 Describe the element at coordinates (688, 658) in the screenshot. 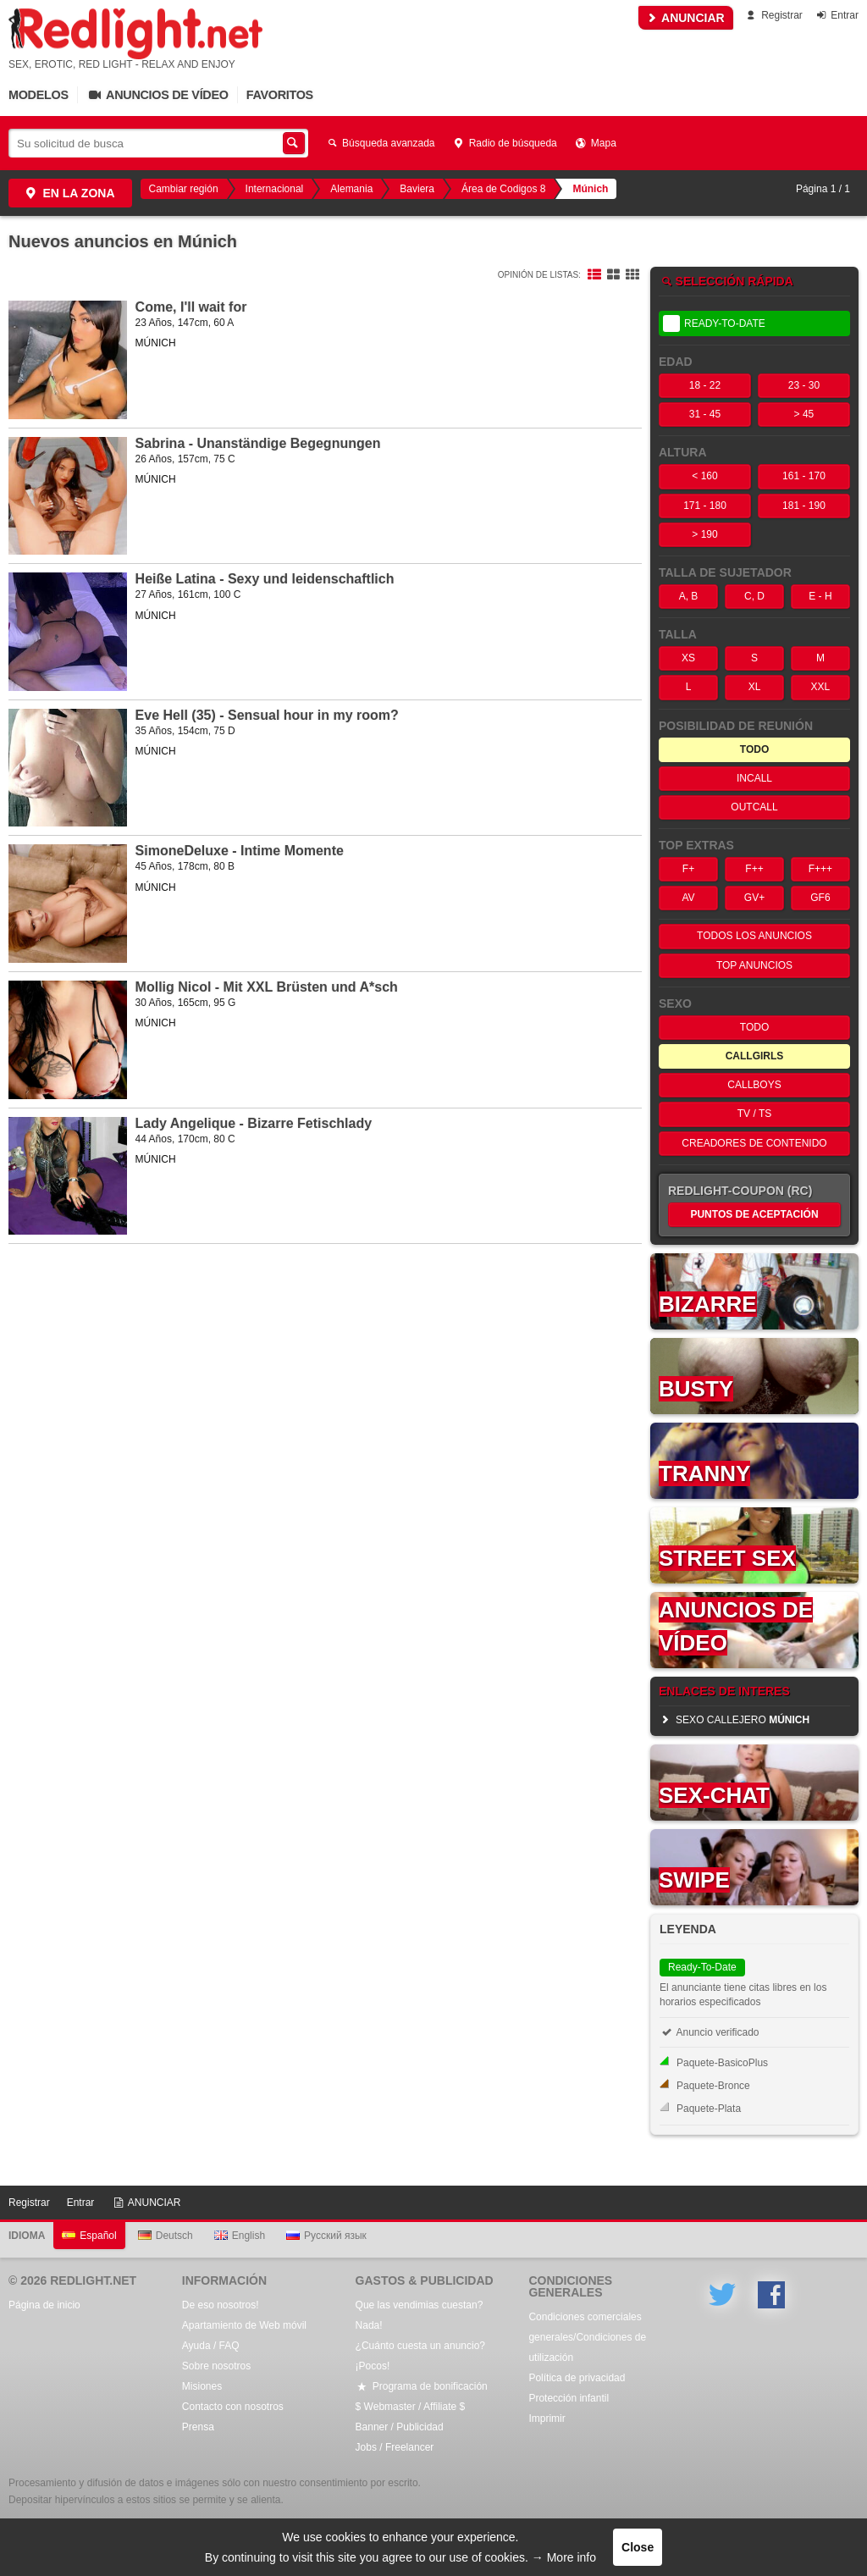

I see `XS` at that location.